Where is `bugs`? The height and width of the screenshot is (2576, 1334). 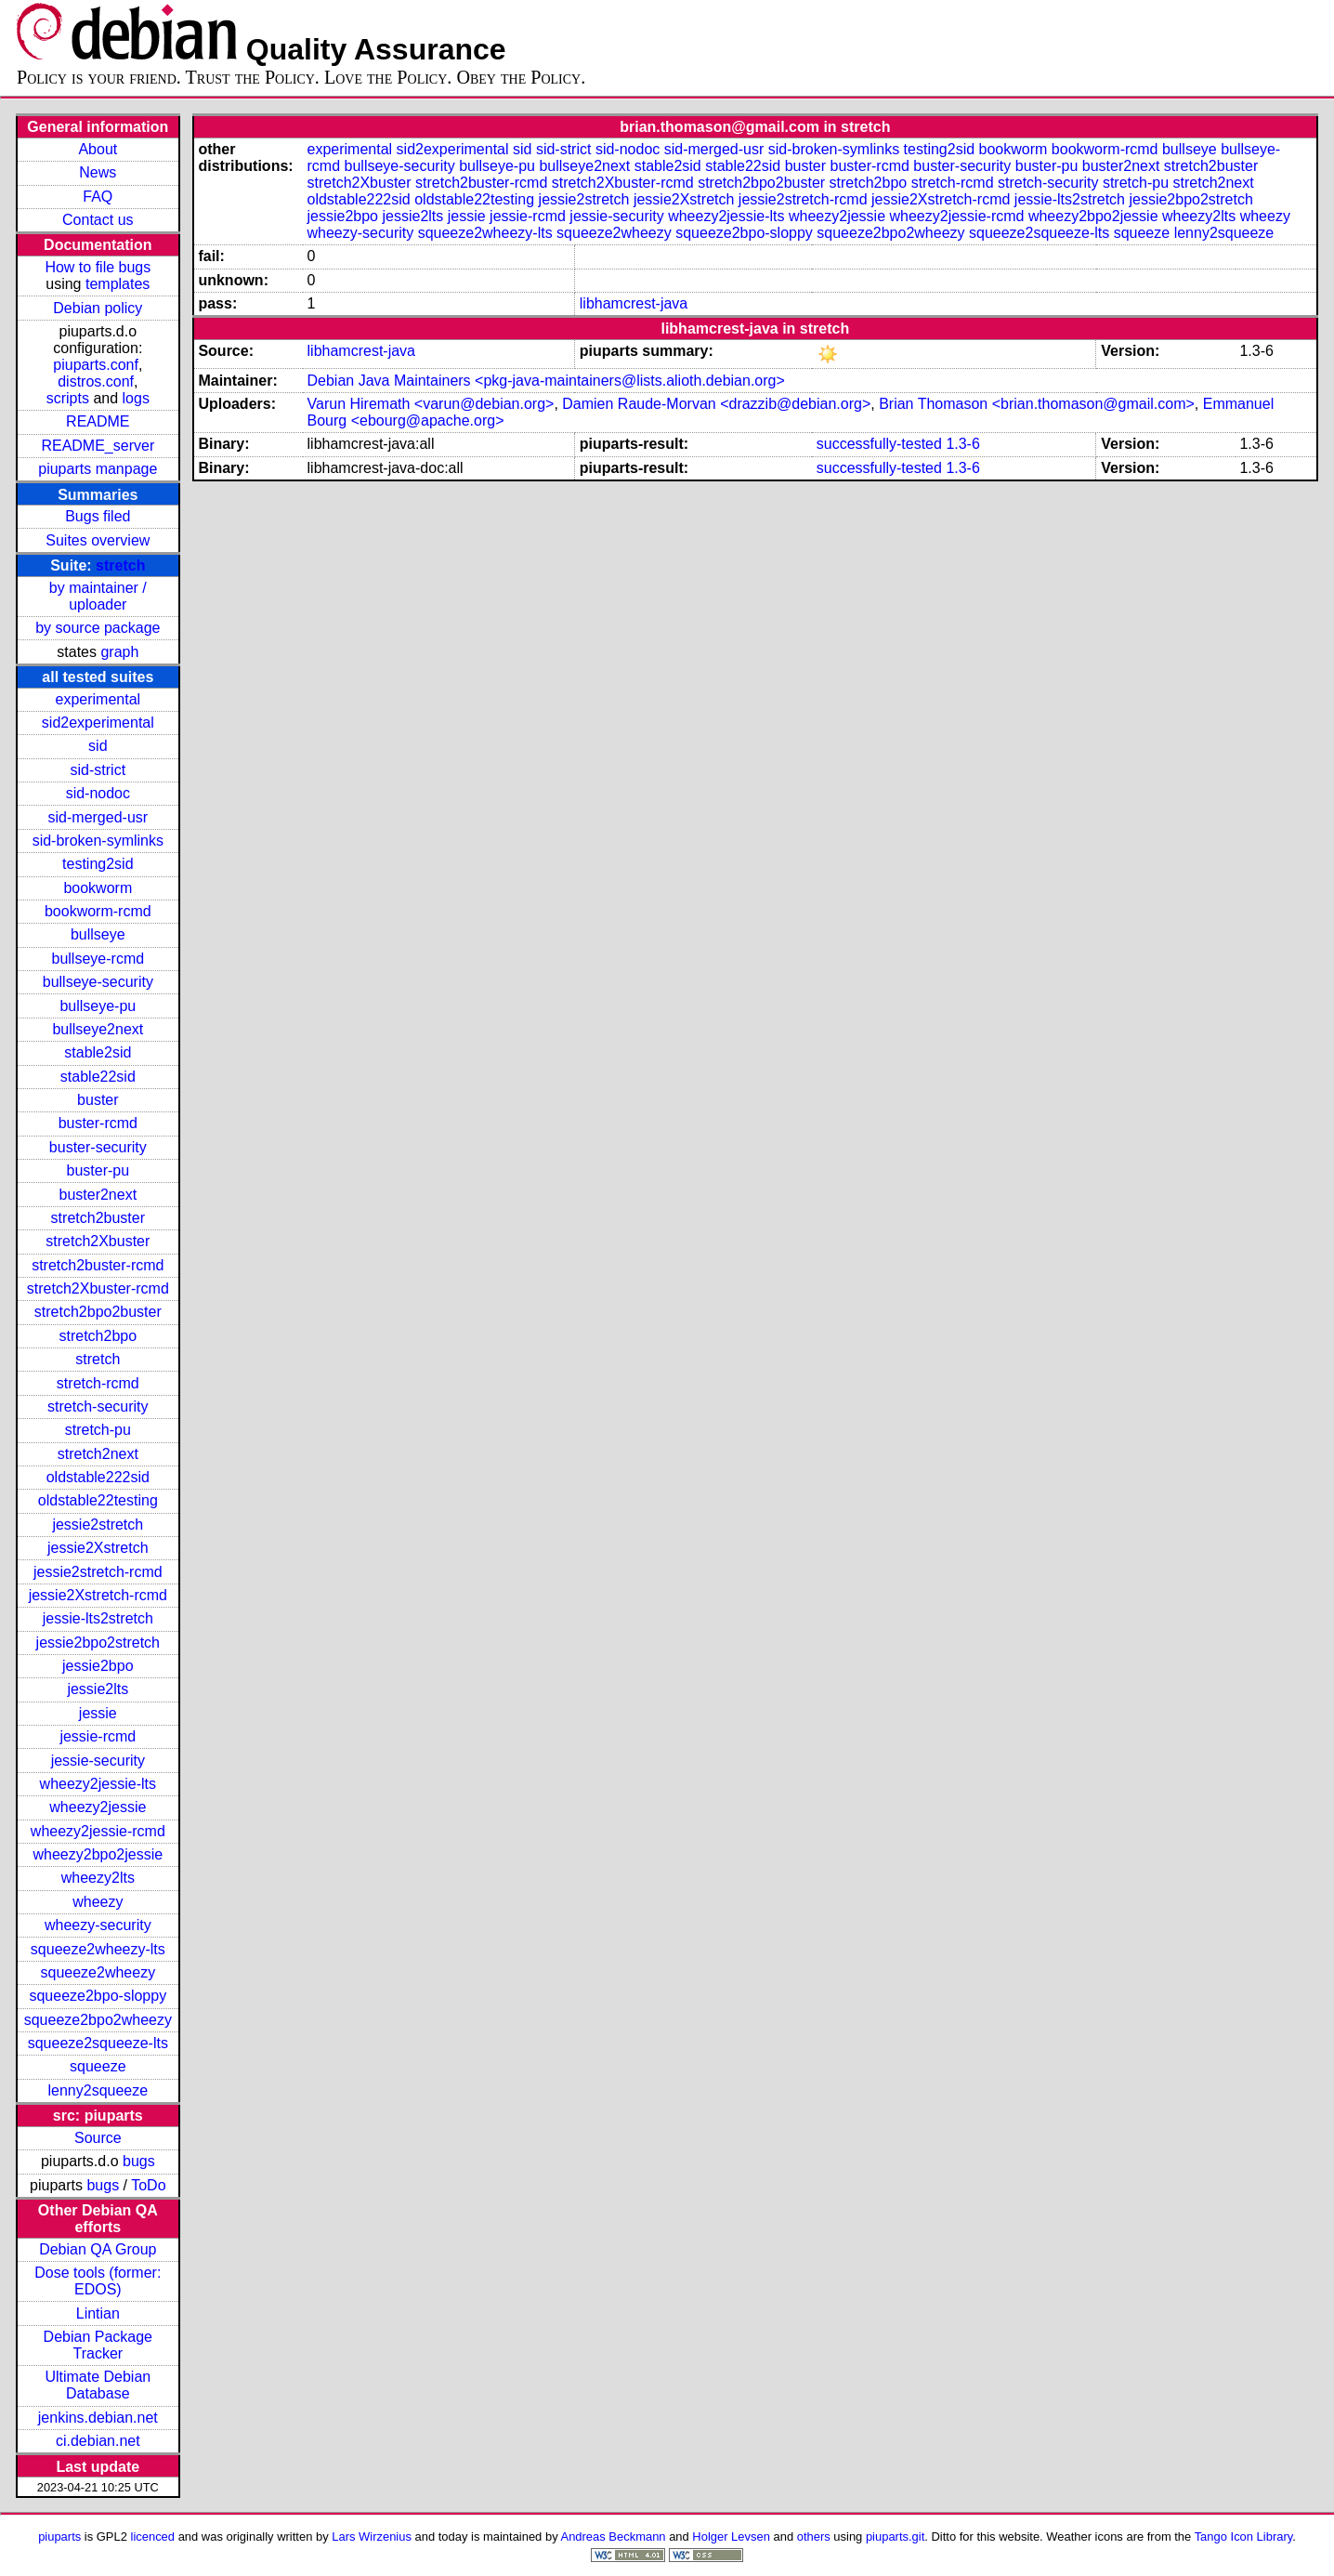
bugs is located at coordinates (139, 2161).